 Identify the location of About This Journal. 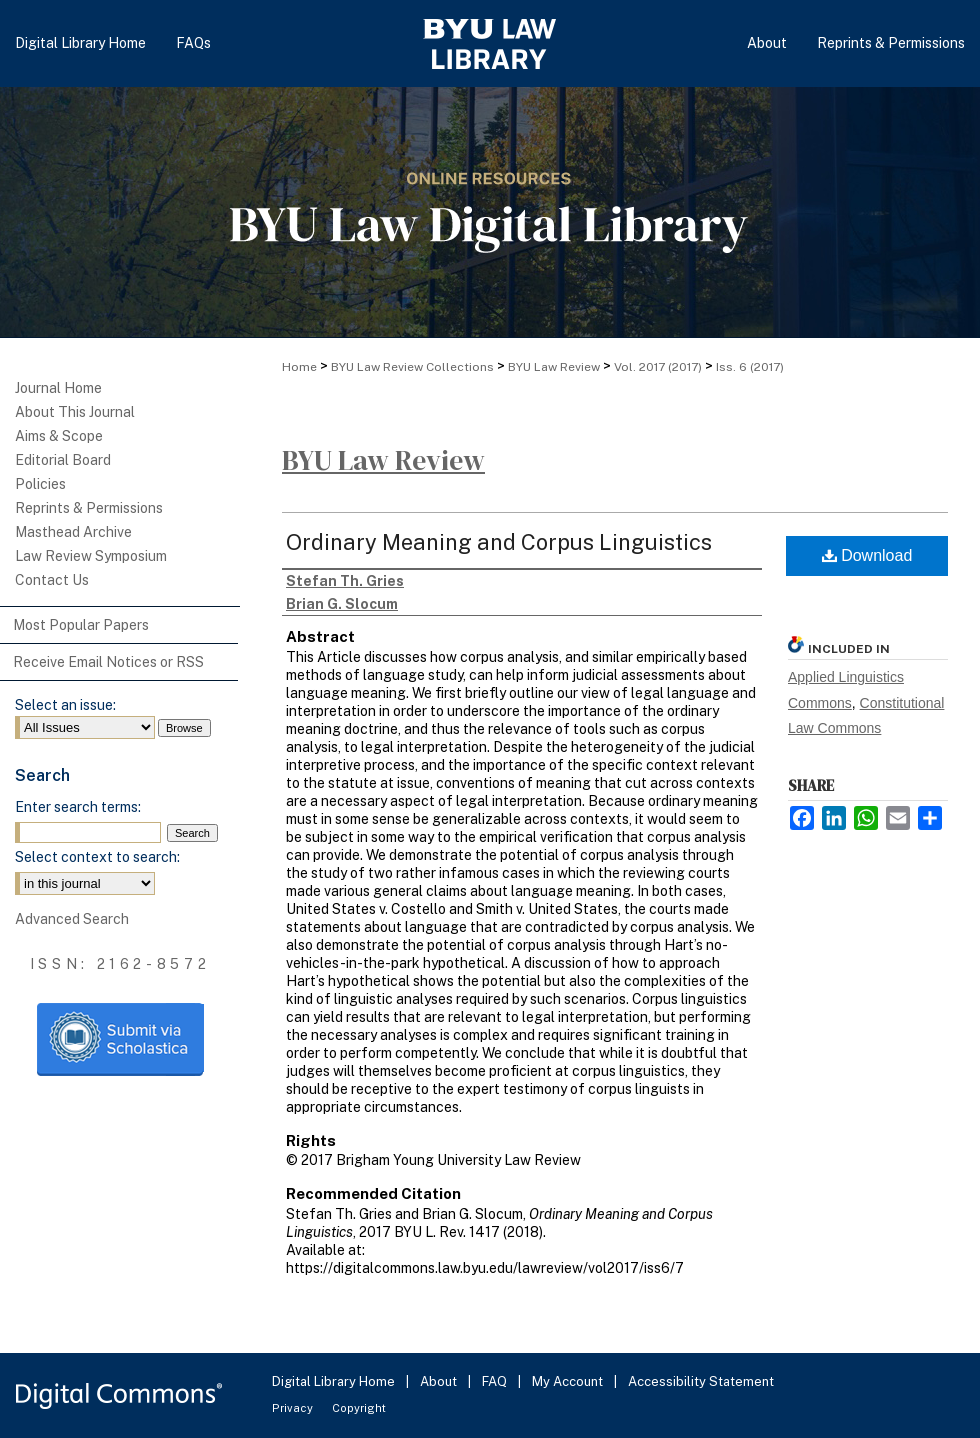
(75, 412).